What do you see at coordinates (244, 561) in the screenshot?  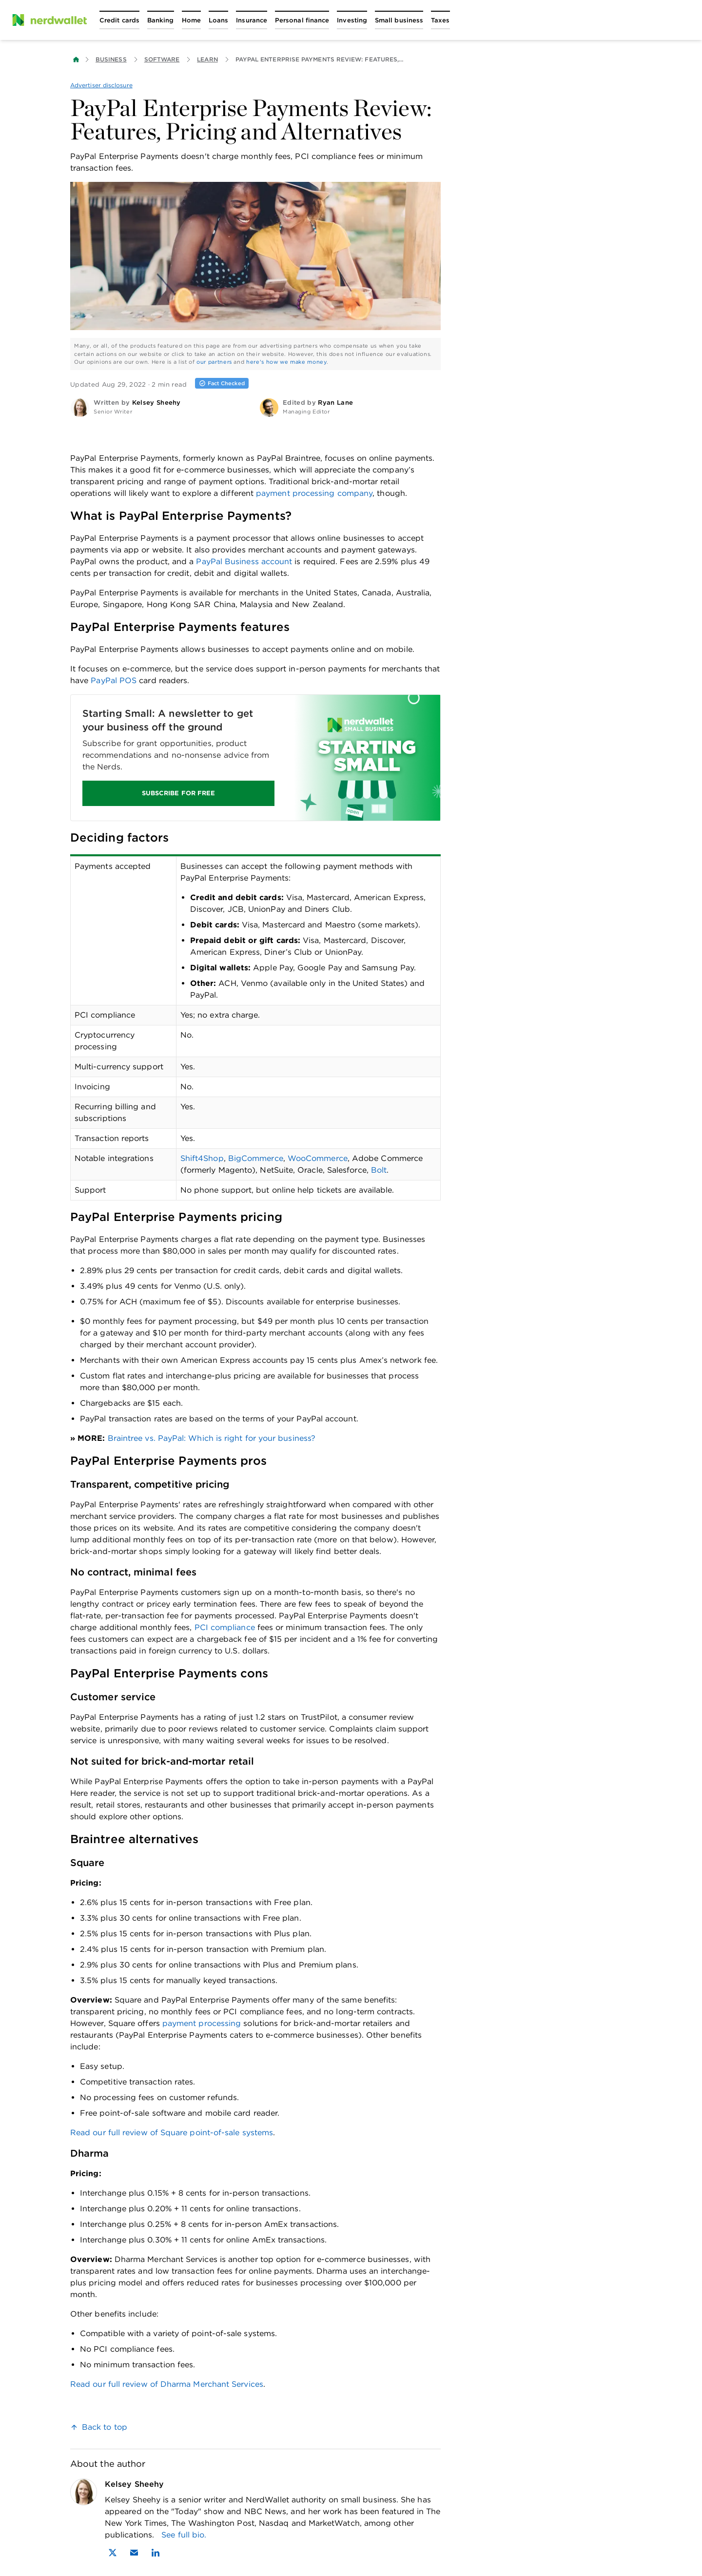 I see `PayPal Business account` at bounding box center [244, 561].